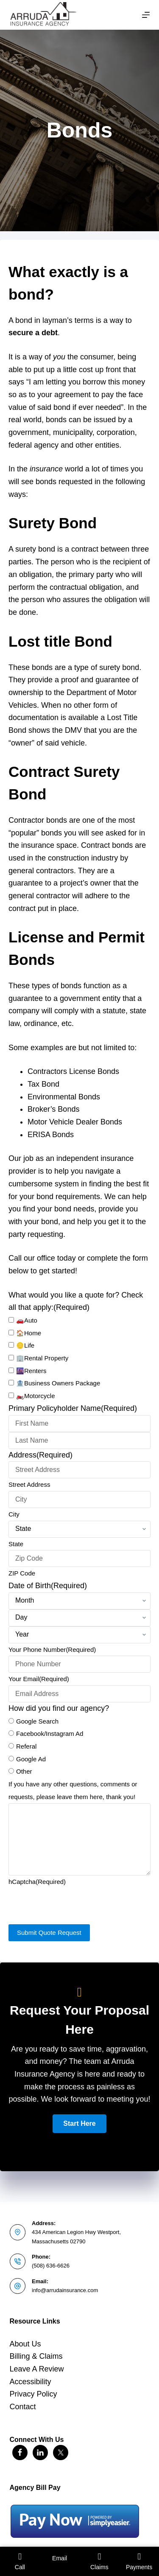 The height and width of the screenshot is (2576, 159). Describe the element at coordinates (38, 1678) in the screenshot. I see `Your Email` at that location.